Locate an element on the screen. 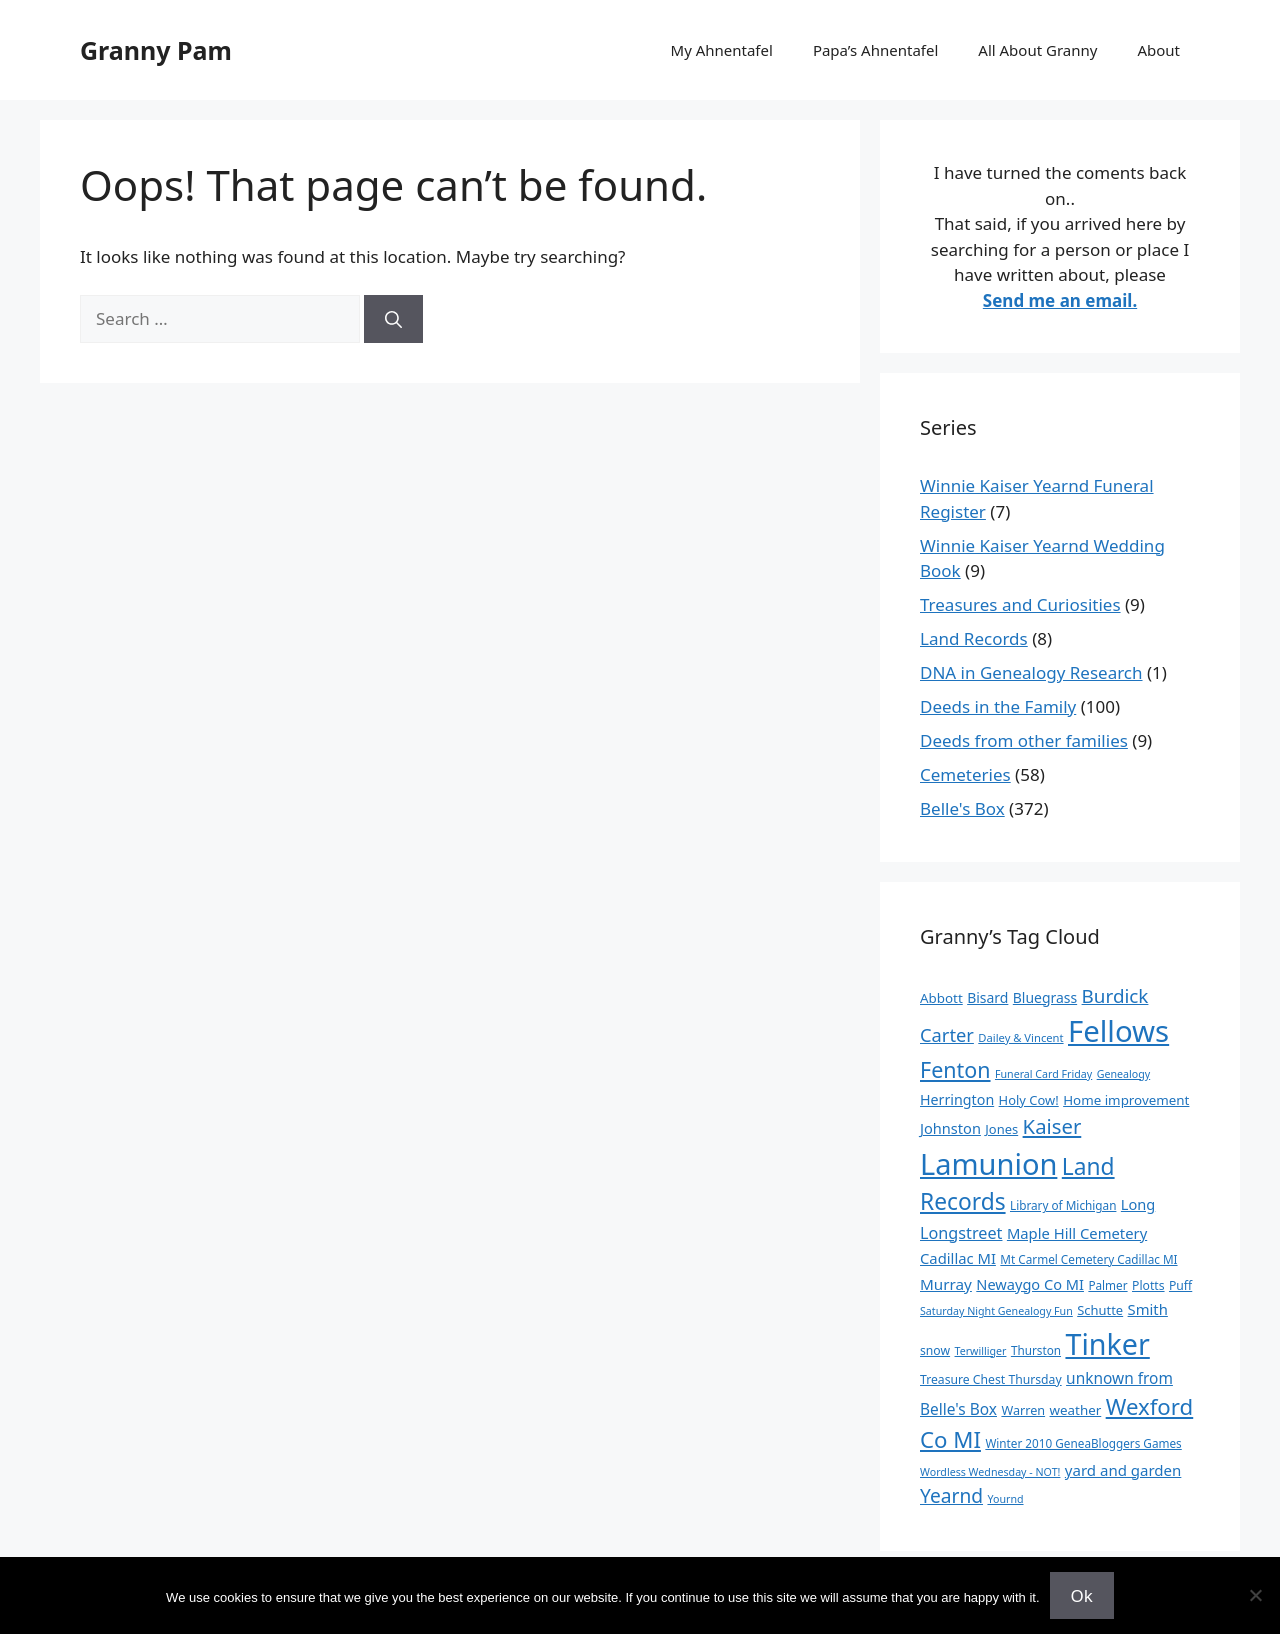 The image size is (1280, 1634). Holy Cow! [Holy Cow! (12 items)] is located at coordinates (1029, 1100).